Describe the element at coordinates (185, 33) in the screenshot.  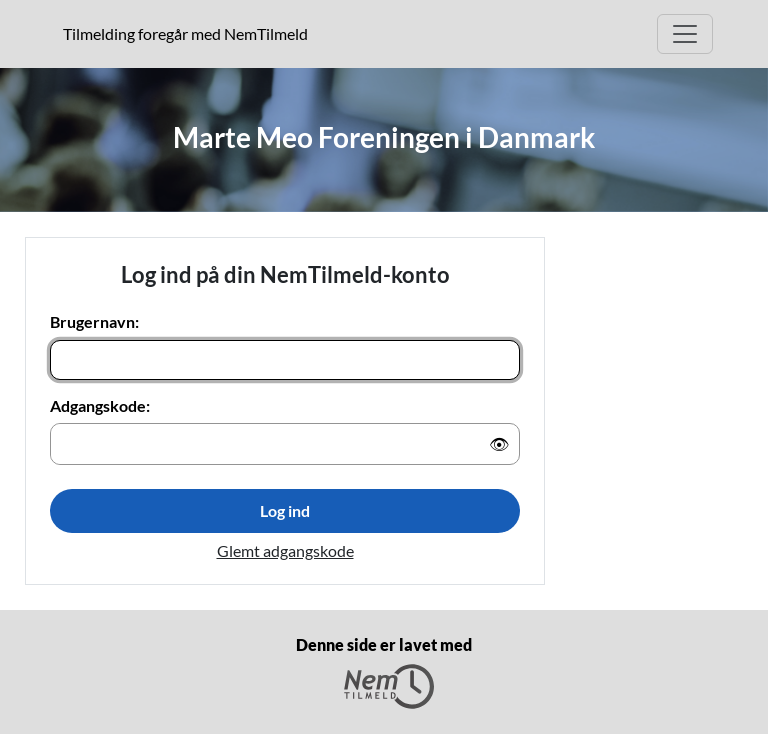
I see `Tilmelding foregår med NemTilmeld [presentation]` at that location.